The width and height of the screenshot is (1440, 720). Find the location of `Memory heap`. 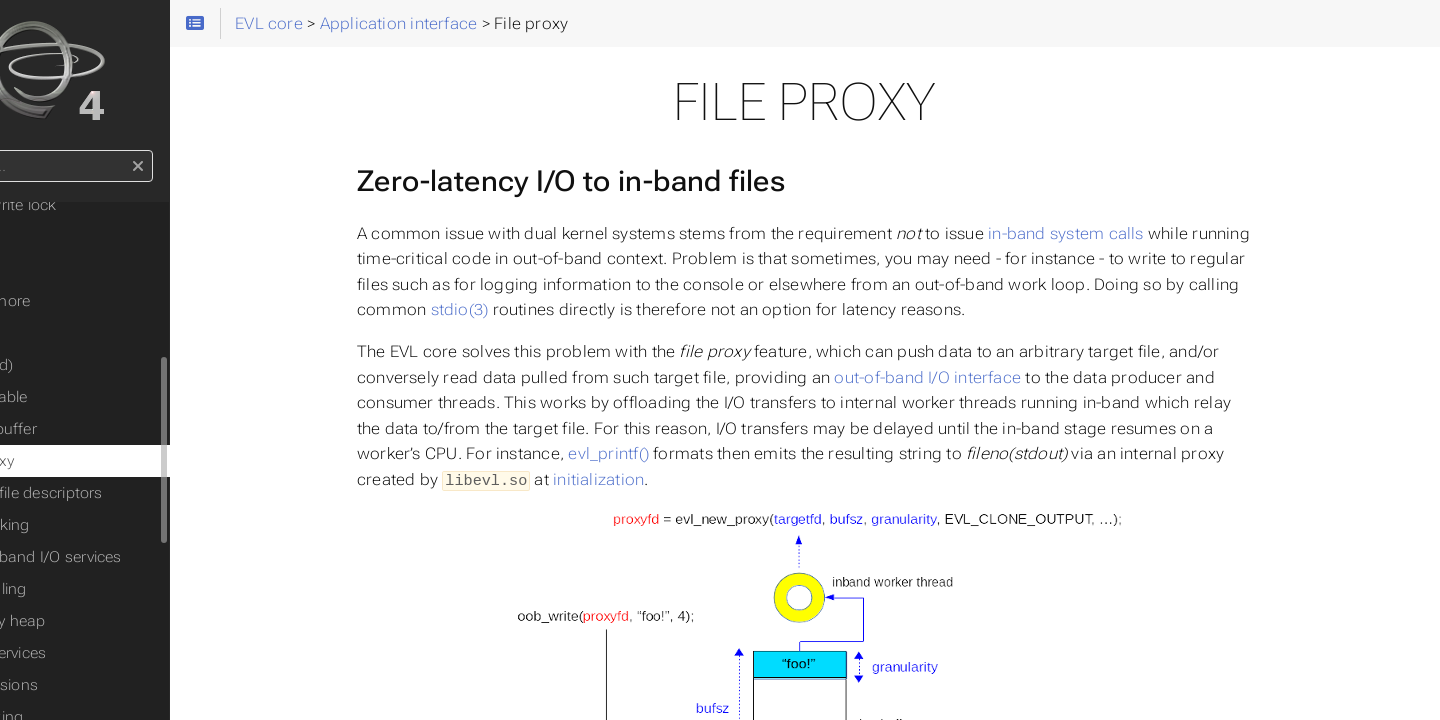

Memory heap is located at coordinates (97, 621).